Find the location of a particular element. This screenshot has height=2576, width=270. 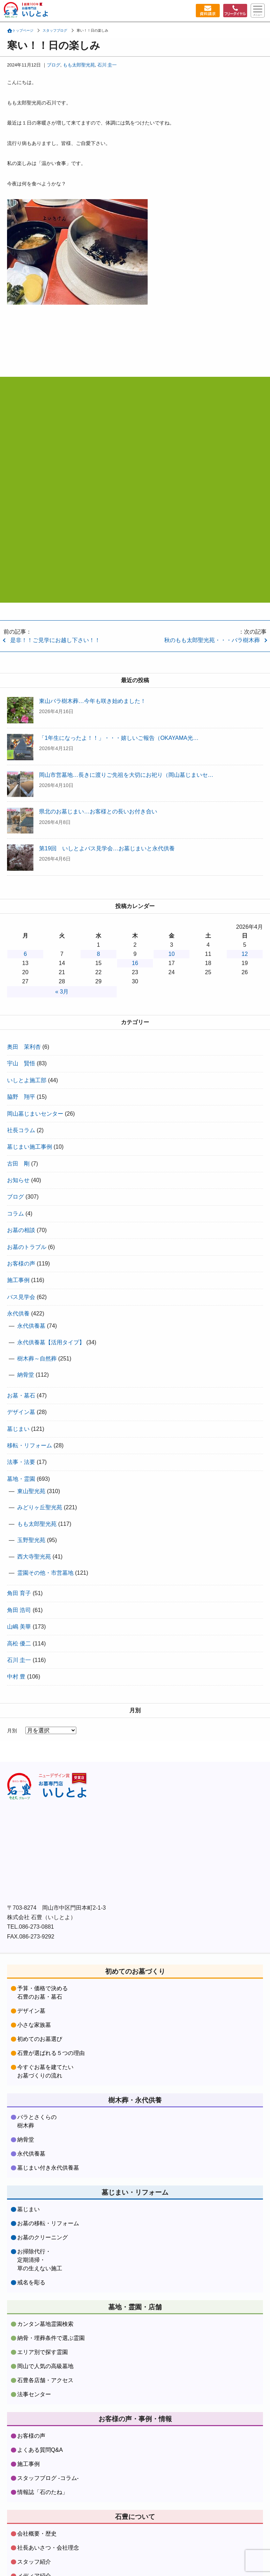

デザイン墓 is located at coordinates (21, 1412).